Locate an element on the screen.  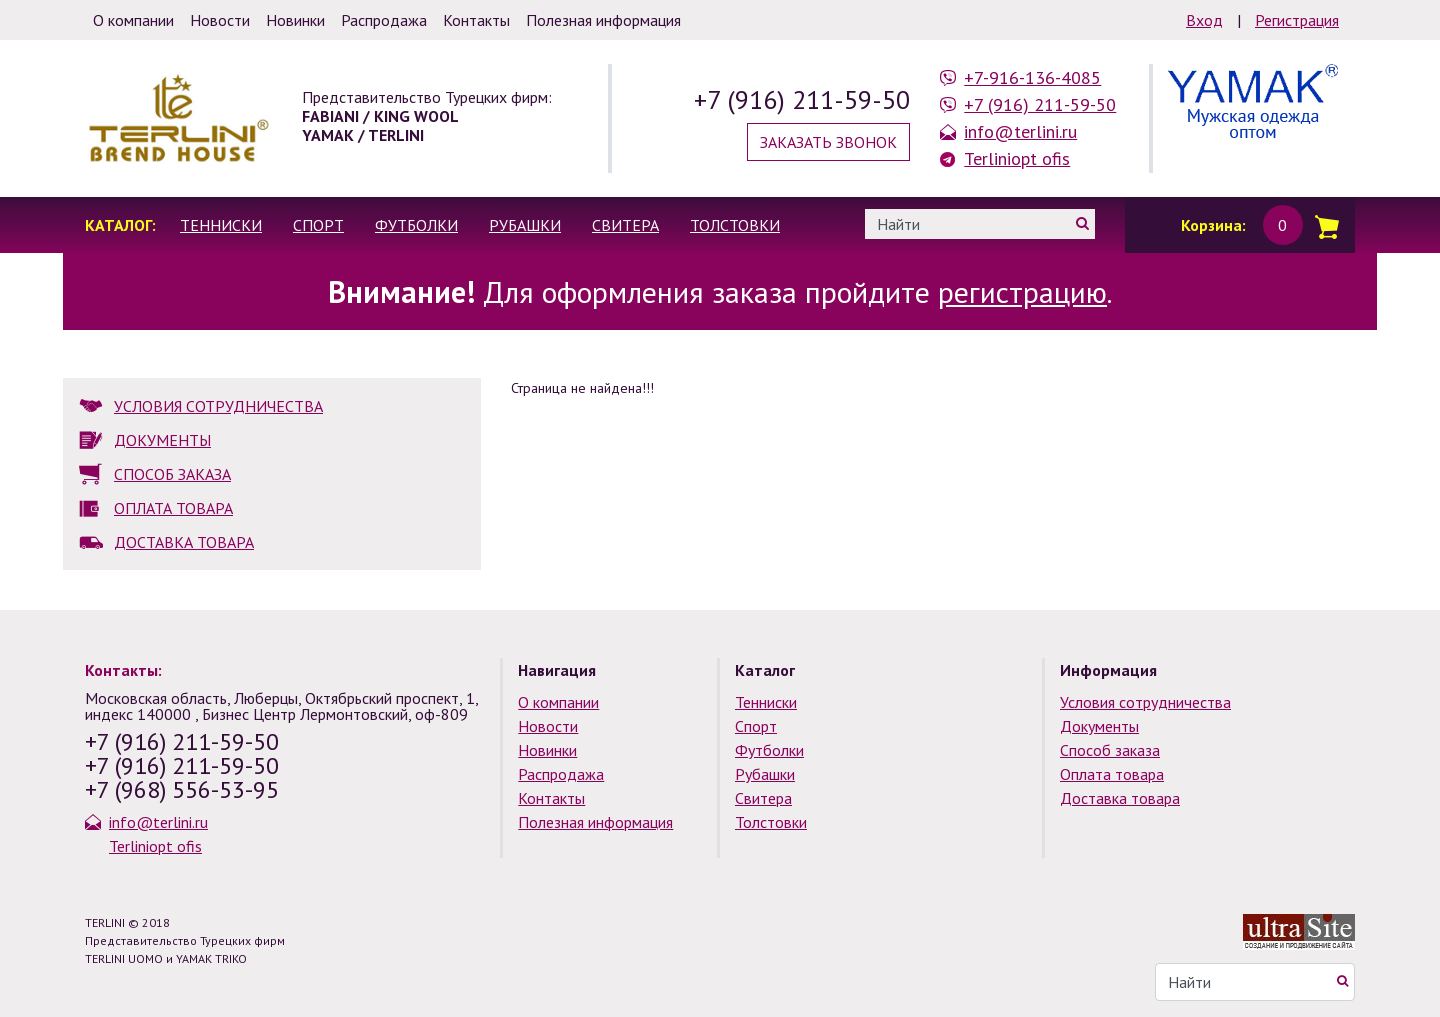
Доставка товара is located at coordinates (1120, 798).